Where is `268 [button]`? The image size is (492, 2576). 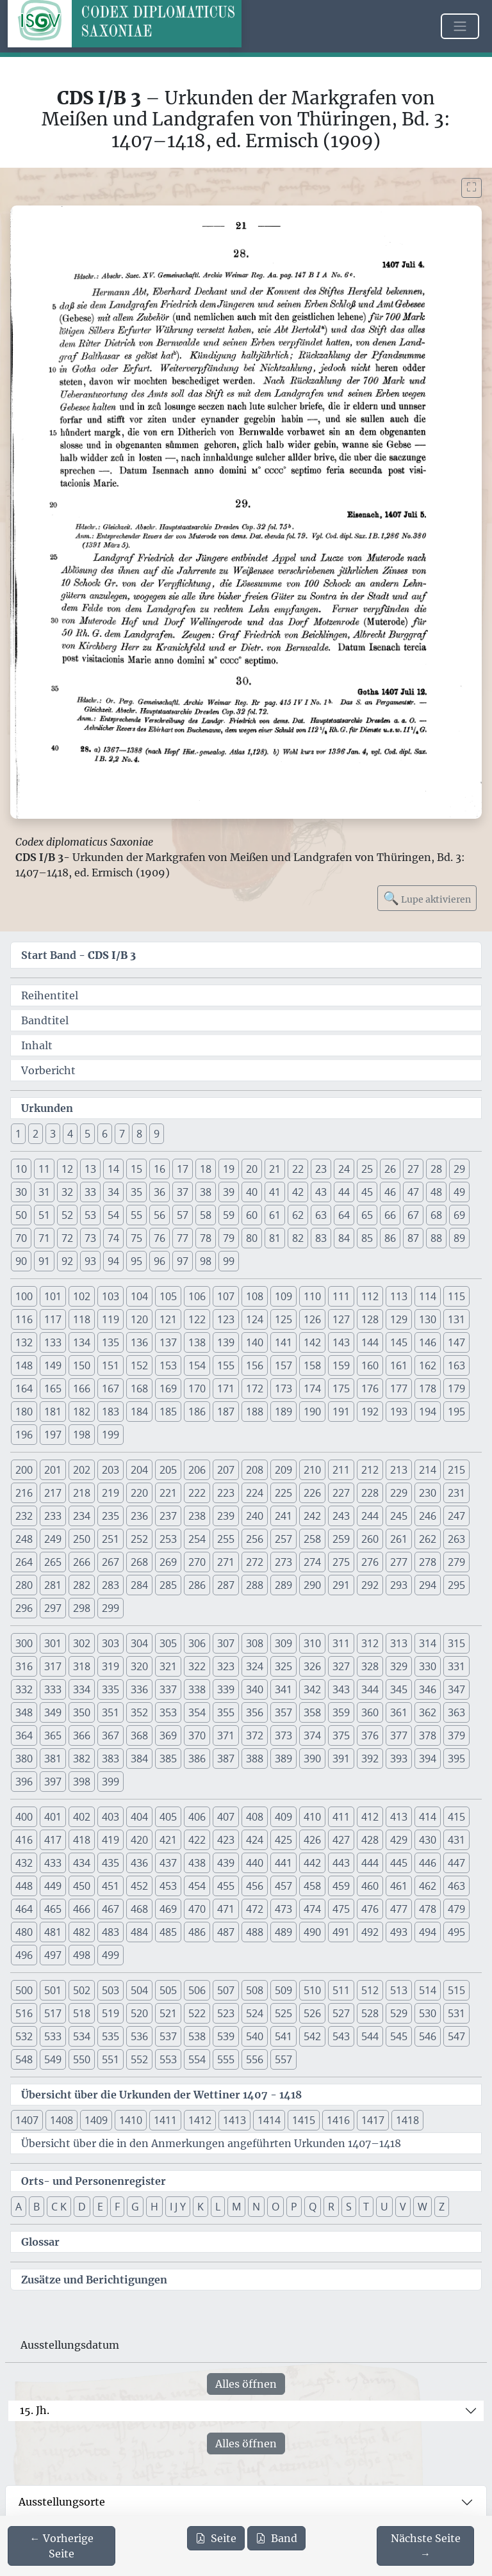
268 [button] is located at coordinates (139, 1562).